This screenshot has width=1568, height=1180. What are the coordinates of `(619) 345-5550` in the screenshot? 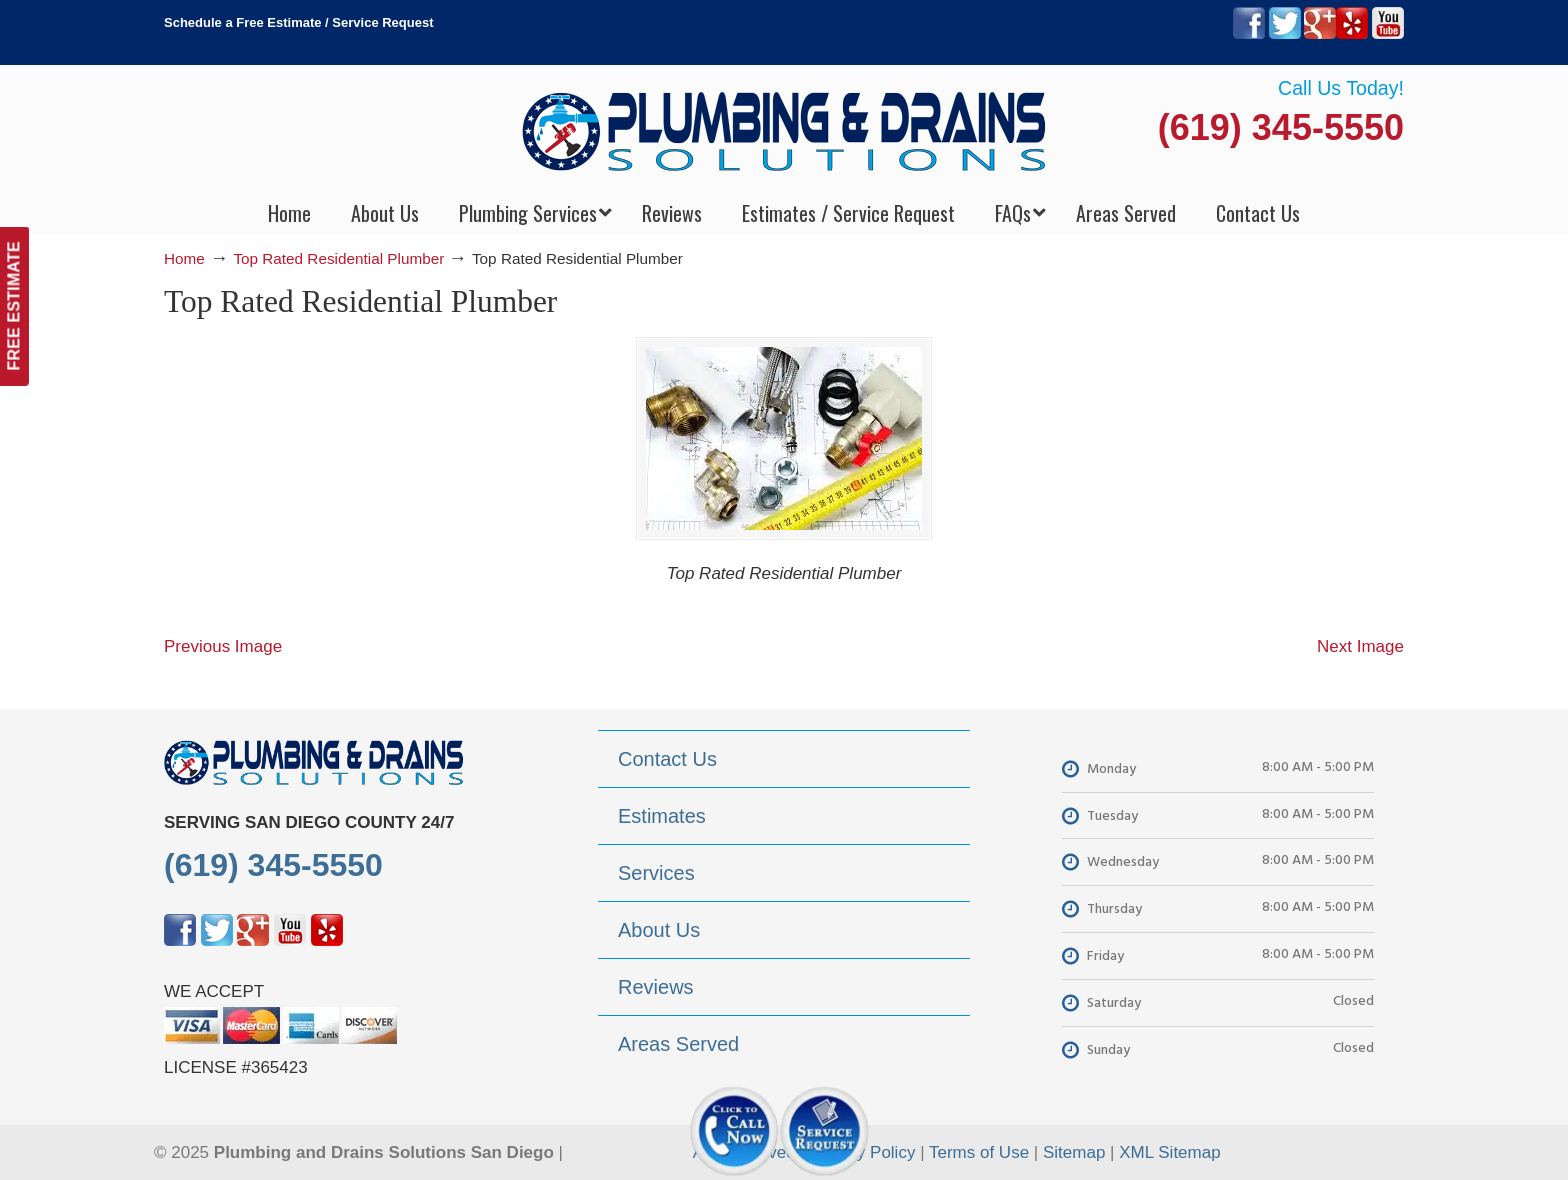 It's located at (1281, 127).